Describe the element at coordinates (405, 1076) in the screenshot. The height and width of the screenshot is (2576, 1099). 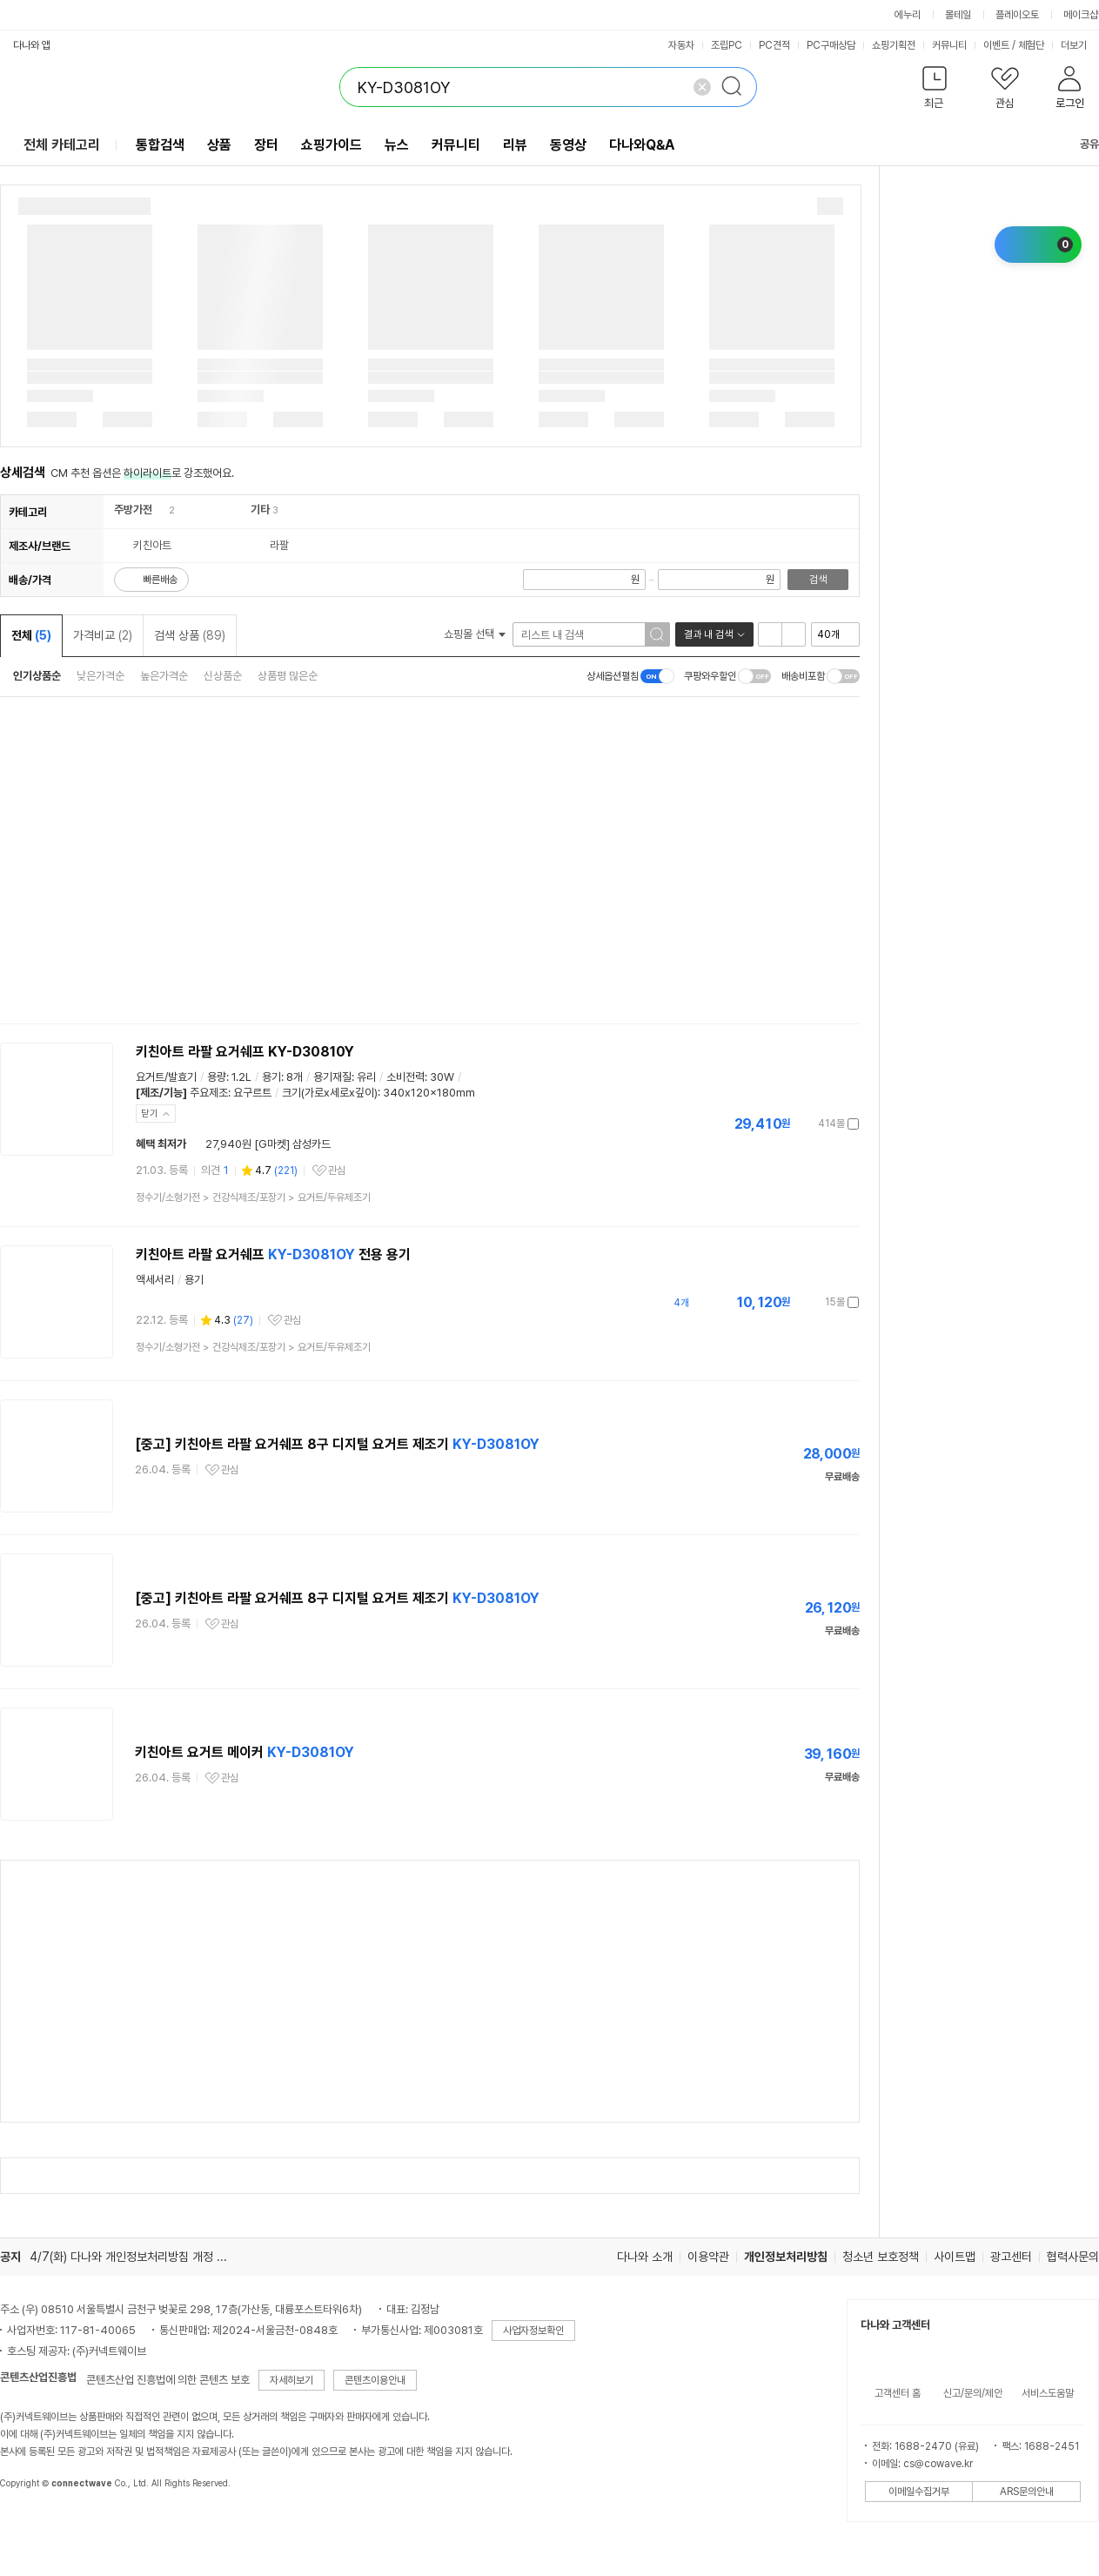
I see `소비전력` at that location.